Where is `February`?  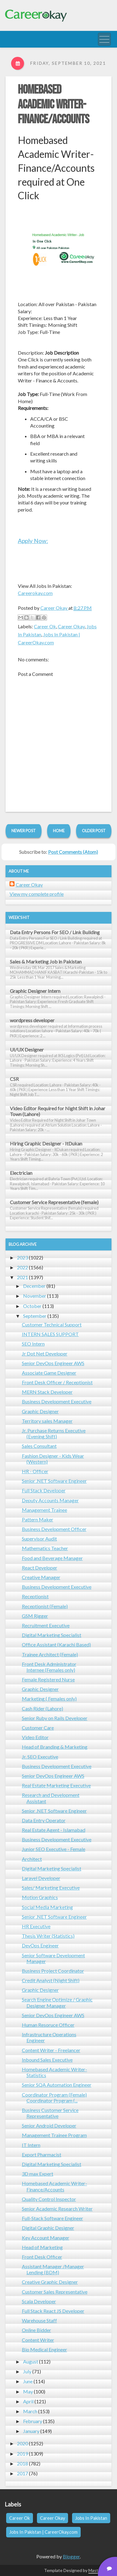
February is located at coordinates (32, 2421).